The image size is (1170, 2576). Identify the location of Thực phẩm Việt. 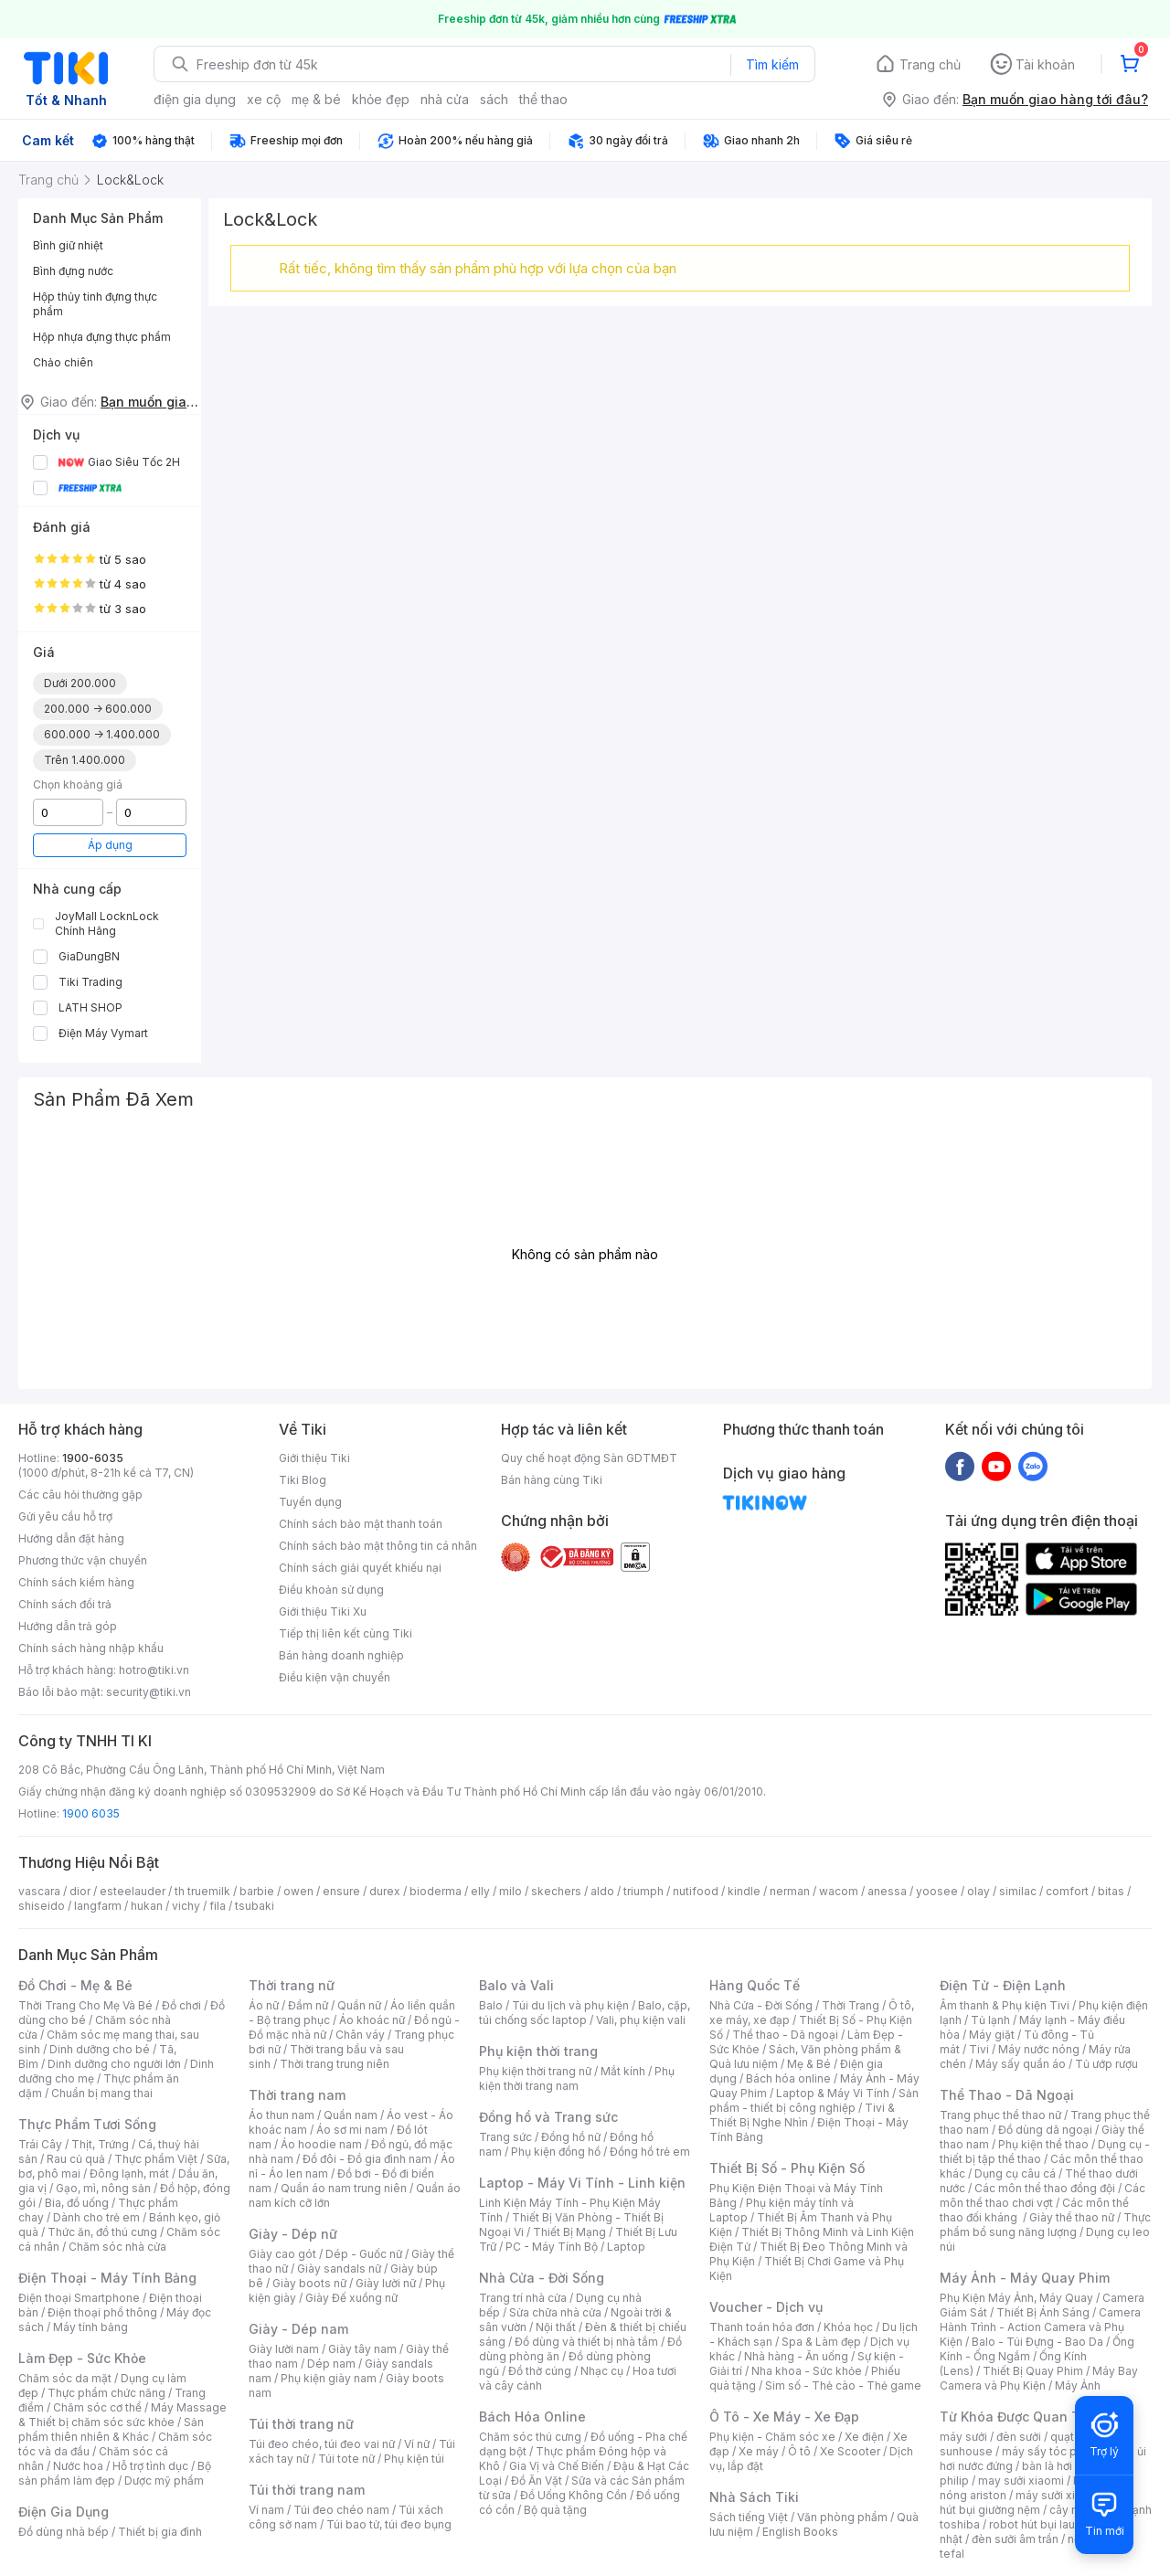
(155, 2159).